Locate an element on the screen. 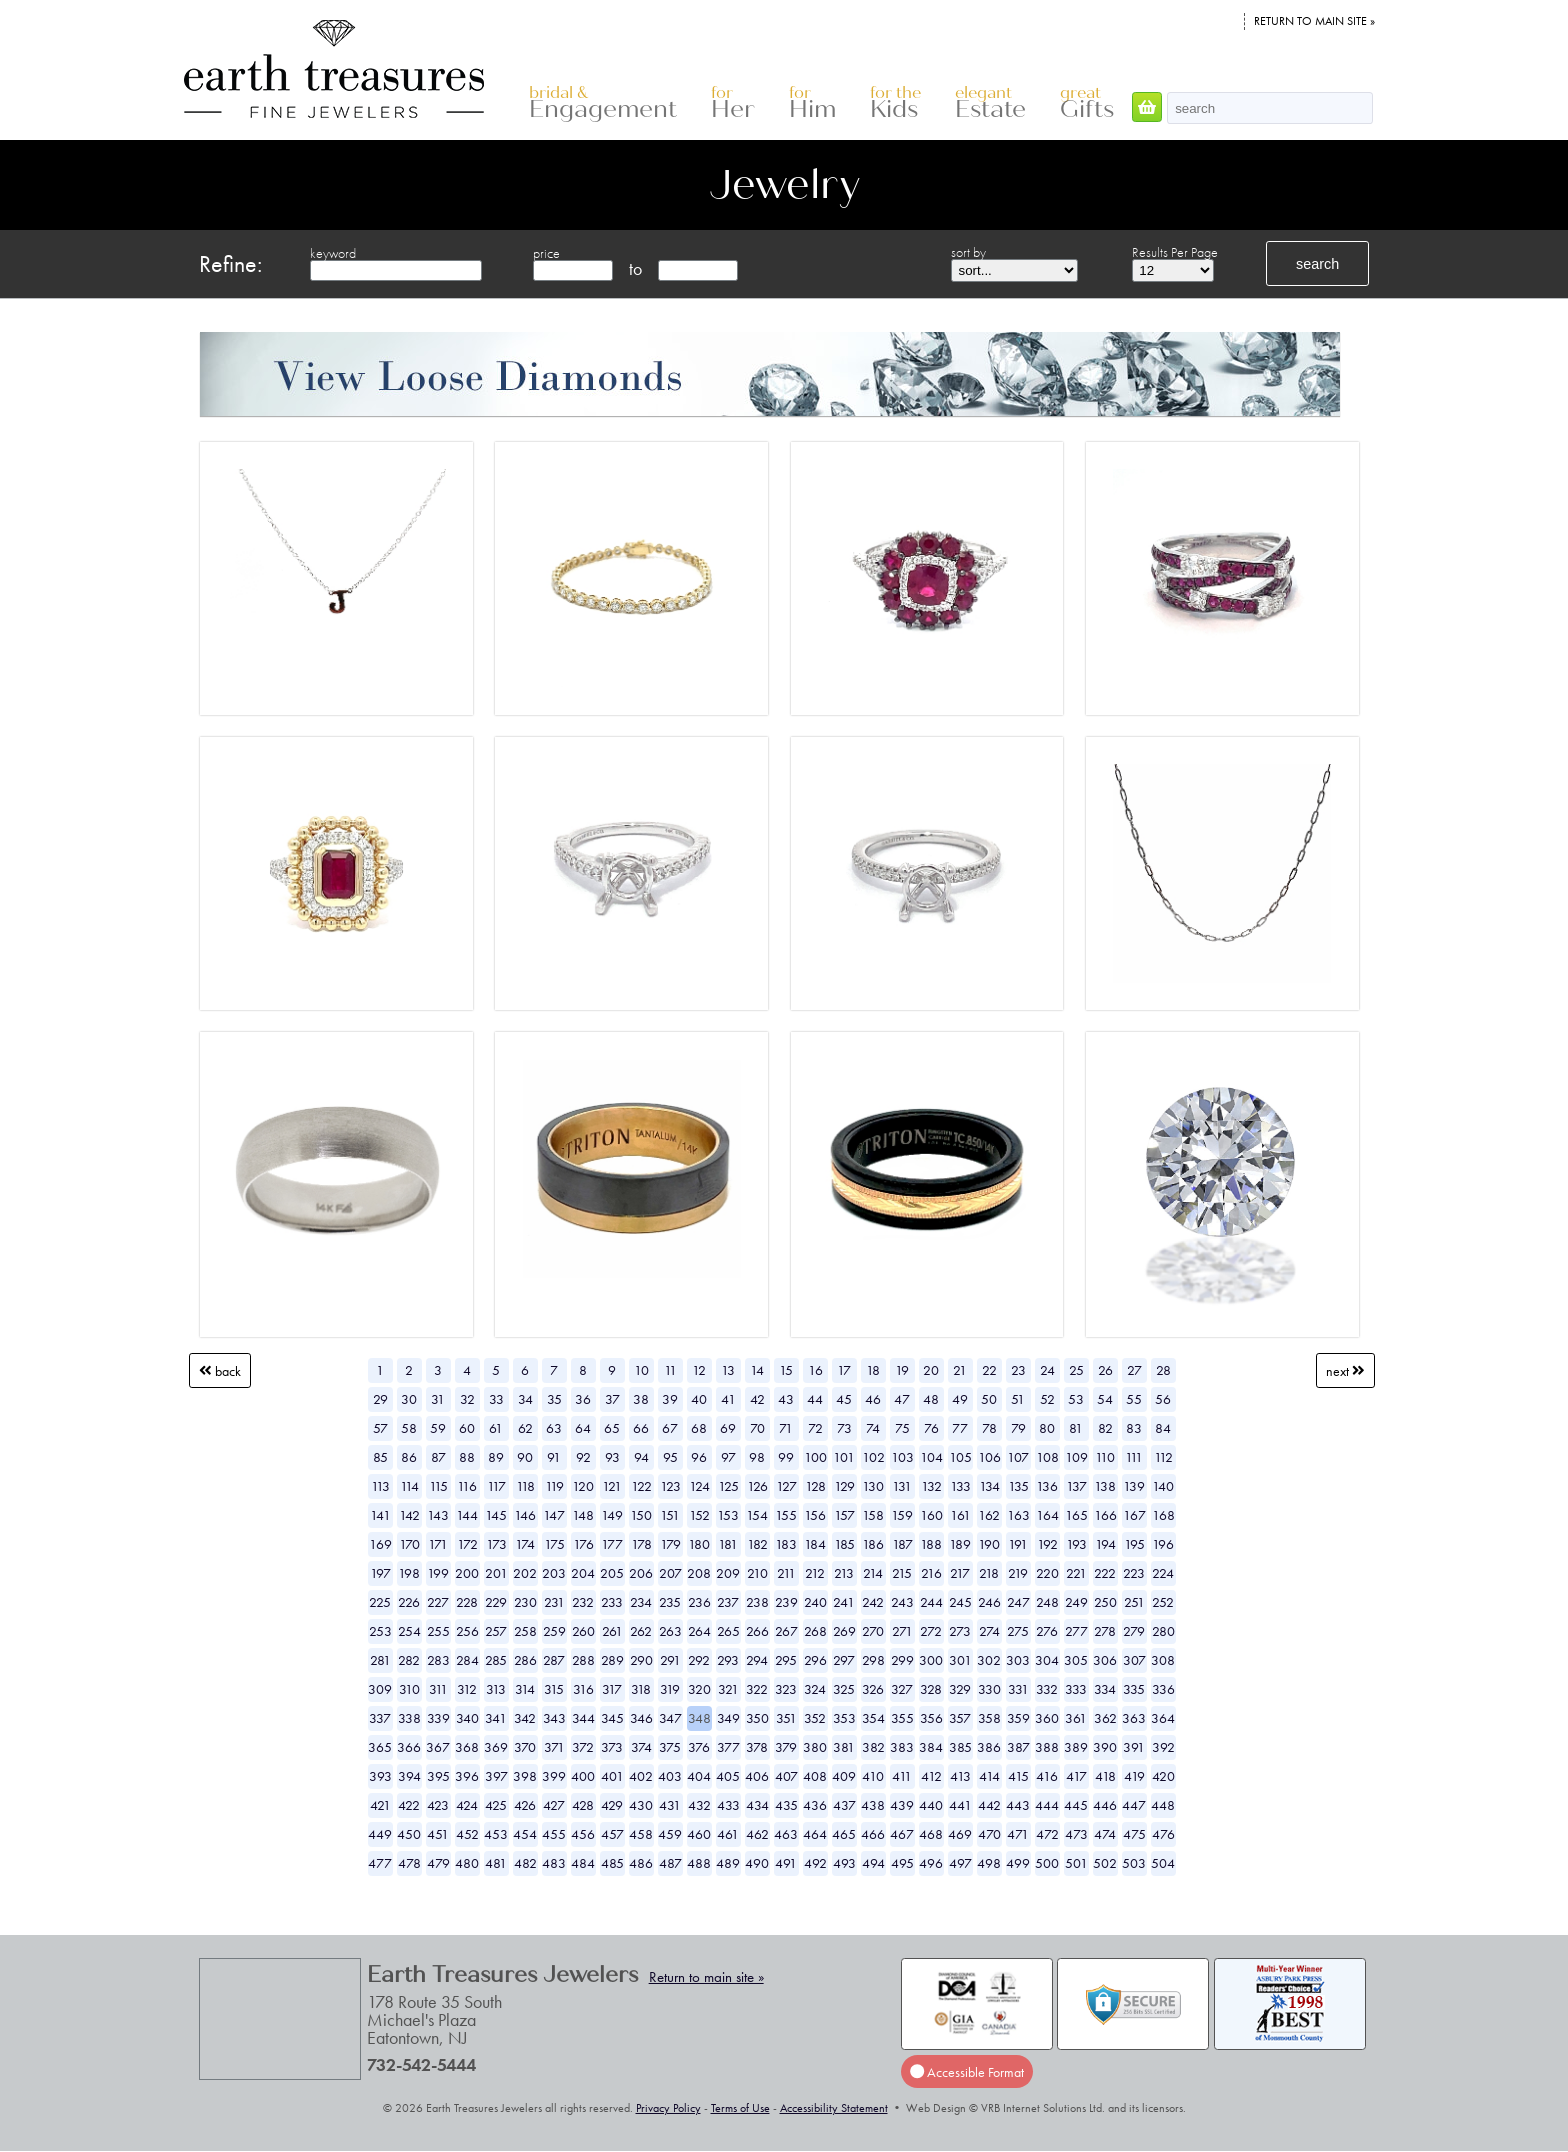 The height and width of the screenshot is (2152, 1568). 476 is located at coordinates (1163, 1834).